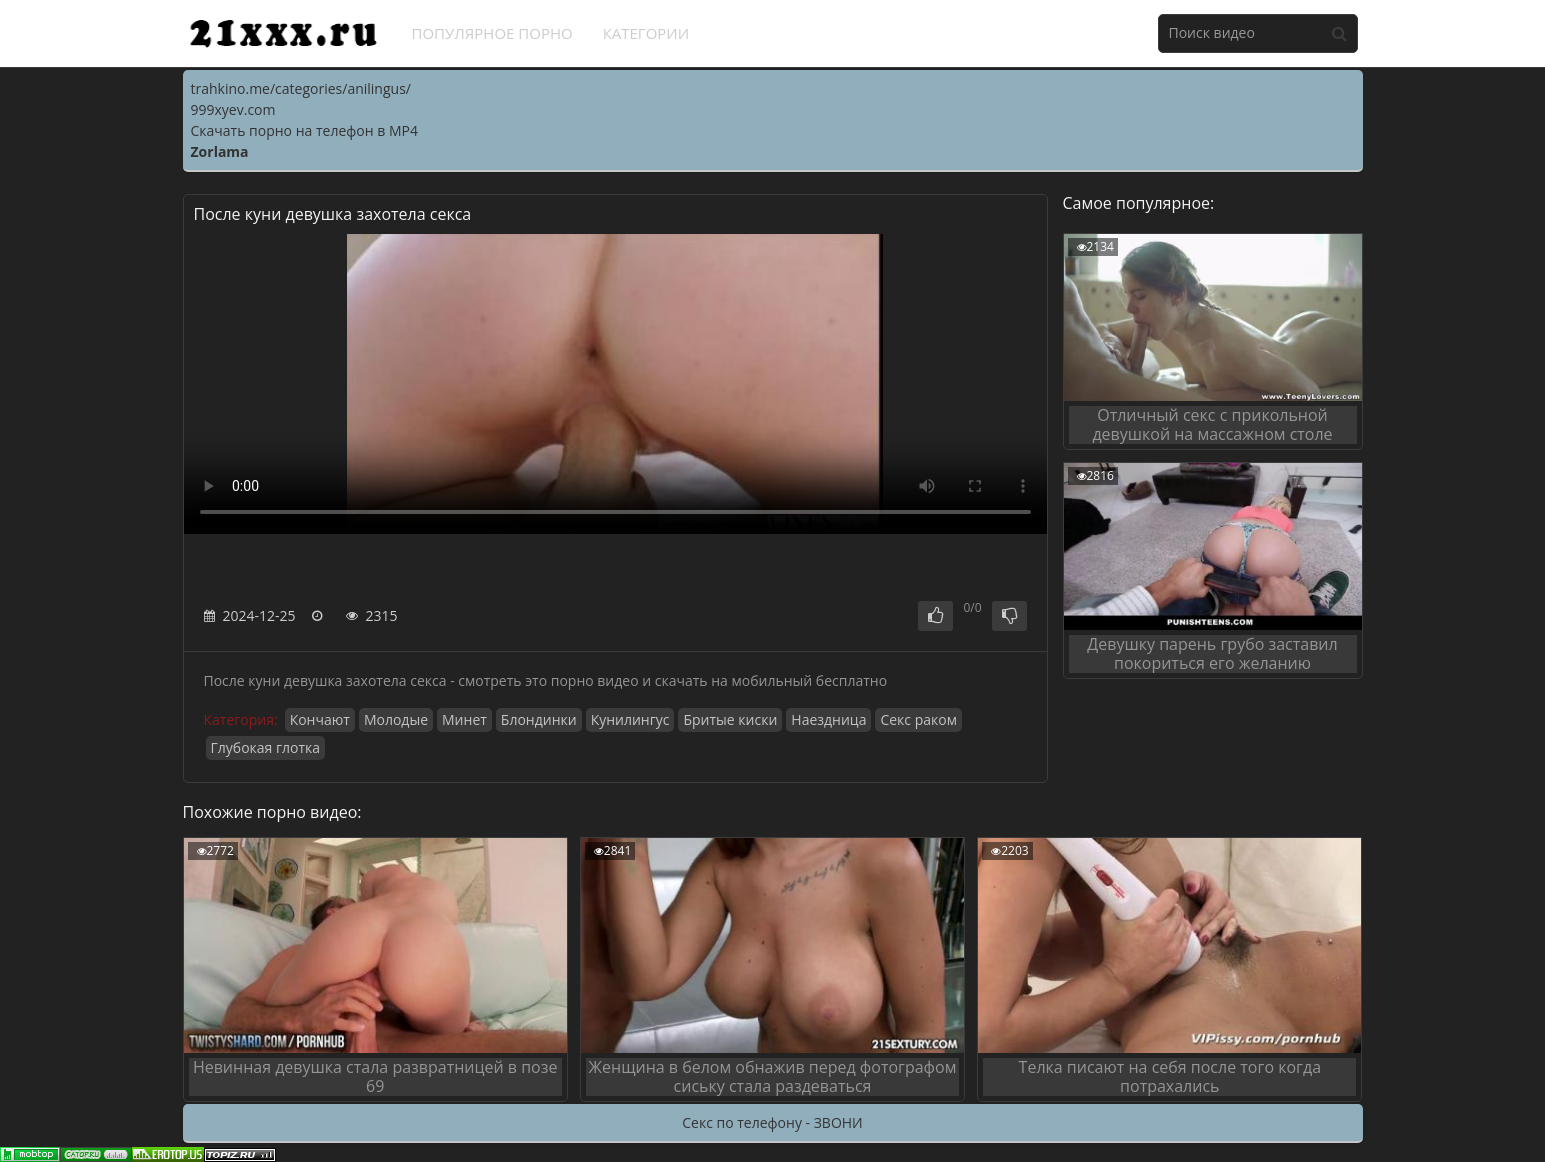  What do you see at coordinates (492, 33) in the screenshot?
I see `Популярное порно` at bounding box center [492, 33].